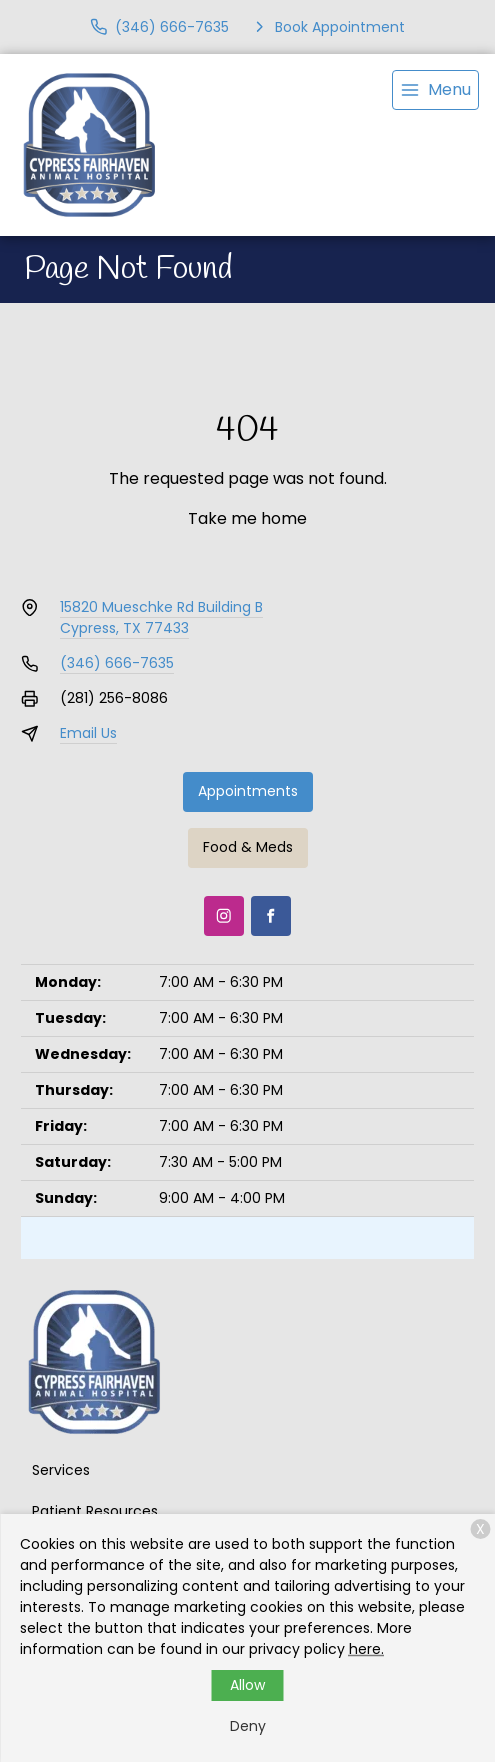 The width and height of the screenshot is (495, 1762). Describe the element at coordinates (95, 1511) in the screenshot. I see `Patient Resources` at that location.